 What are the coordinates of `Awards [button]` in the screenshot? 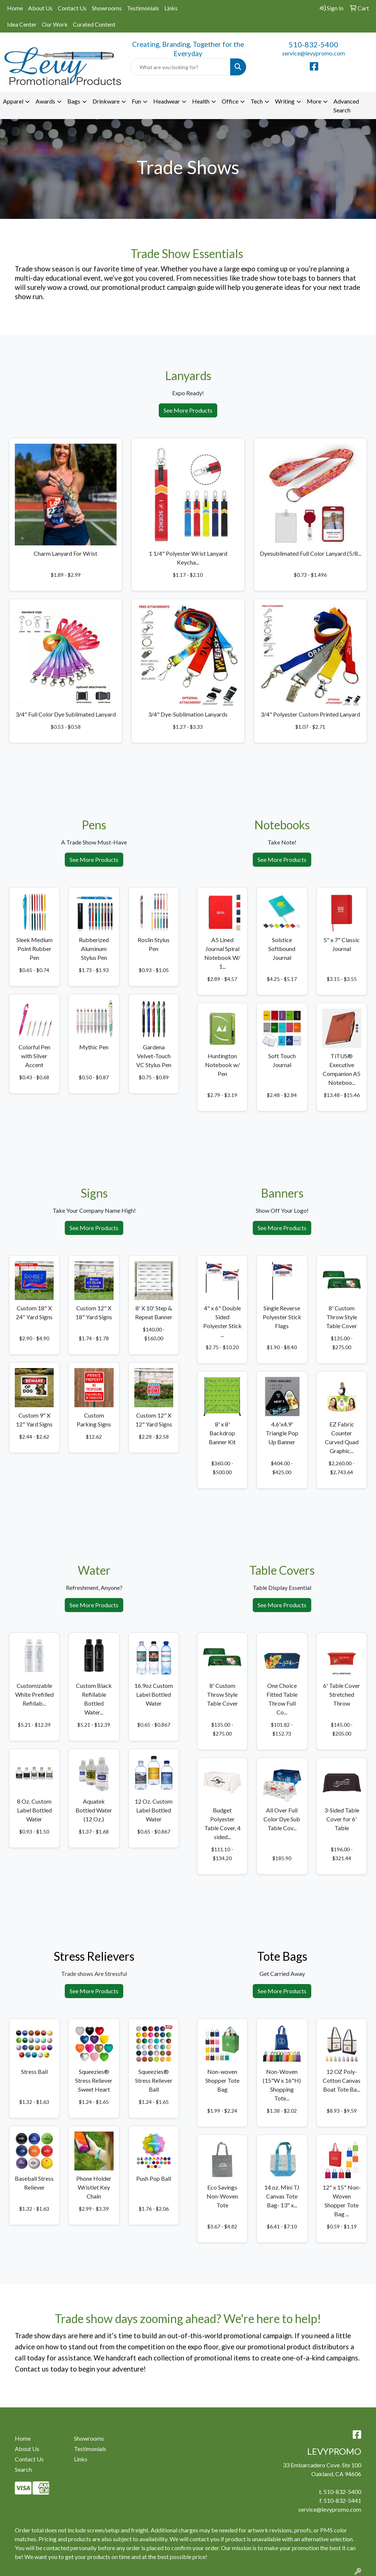 It's located at (45, 101).